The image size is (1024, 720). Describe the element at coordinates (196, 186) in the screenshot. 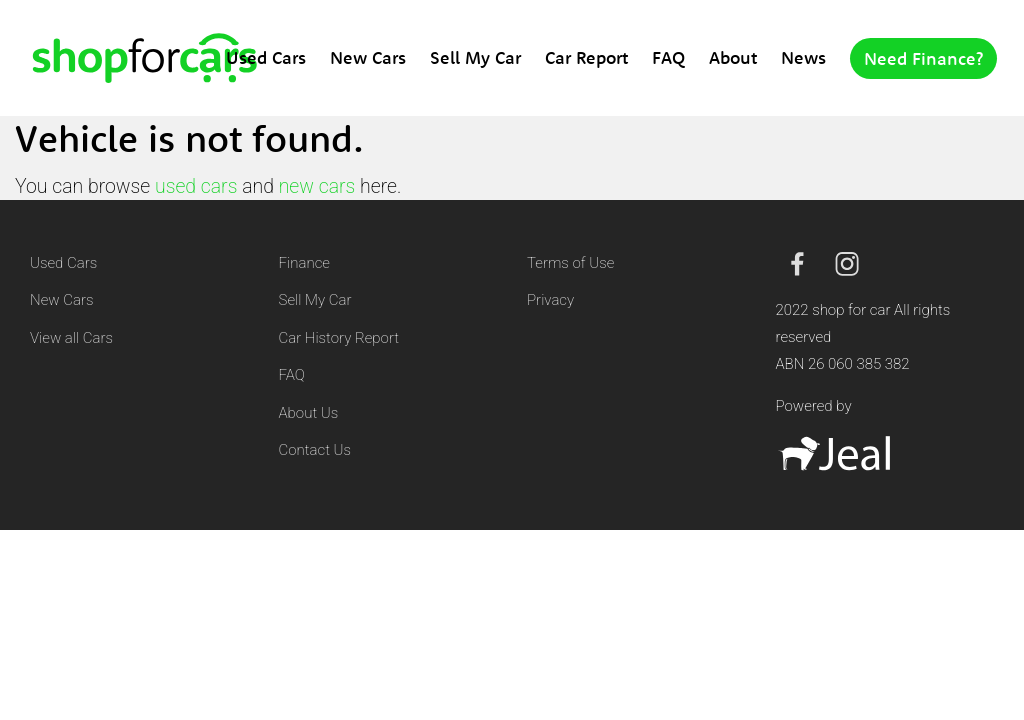

I see `used cars` at that location.